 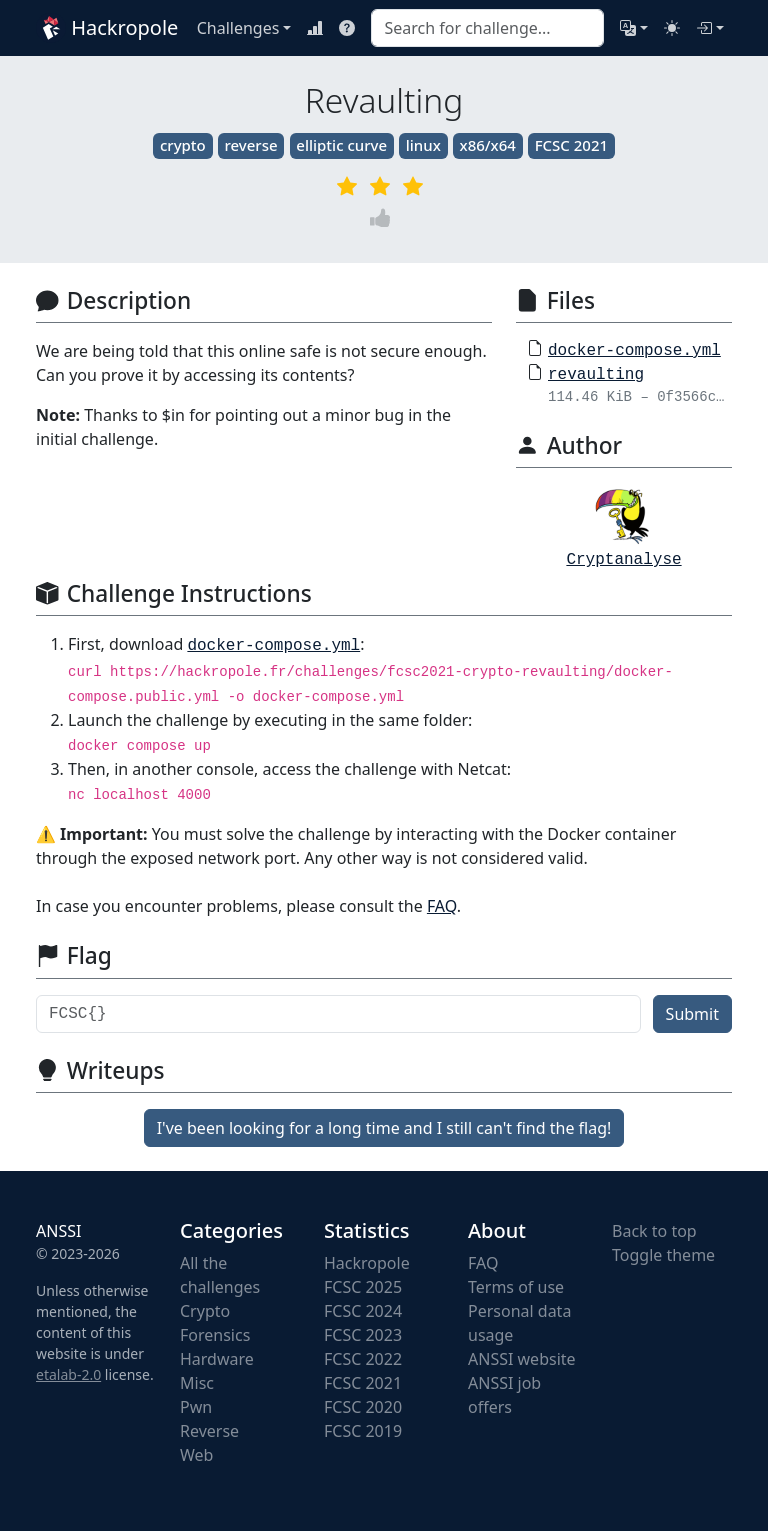 What do you see at coordinates (338, 1014) in the screenshot?
I see `[Flag]` at bounding box center [338, 1014].